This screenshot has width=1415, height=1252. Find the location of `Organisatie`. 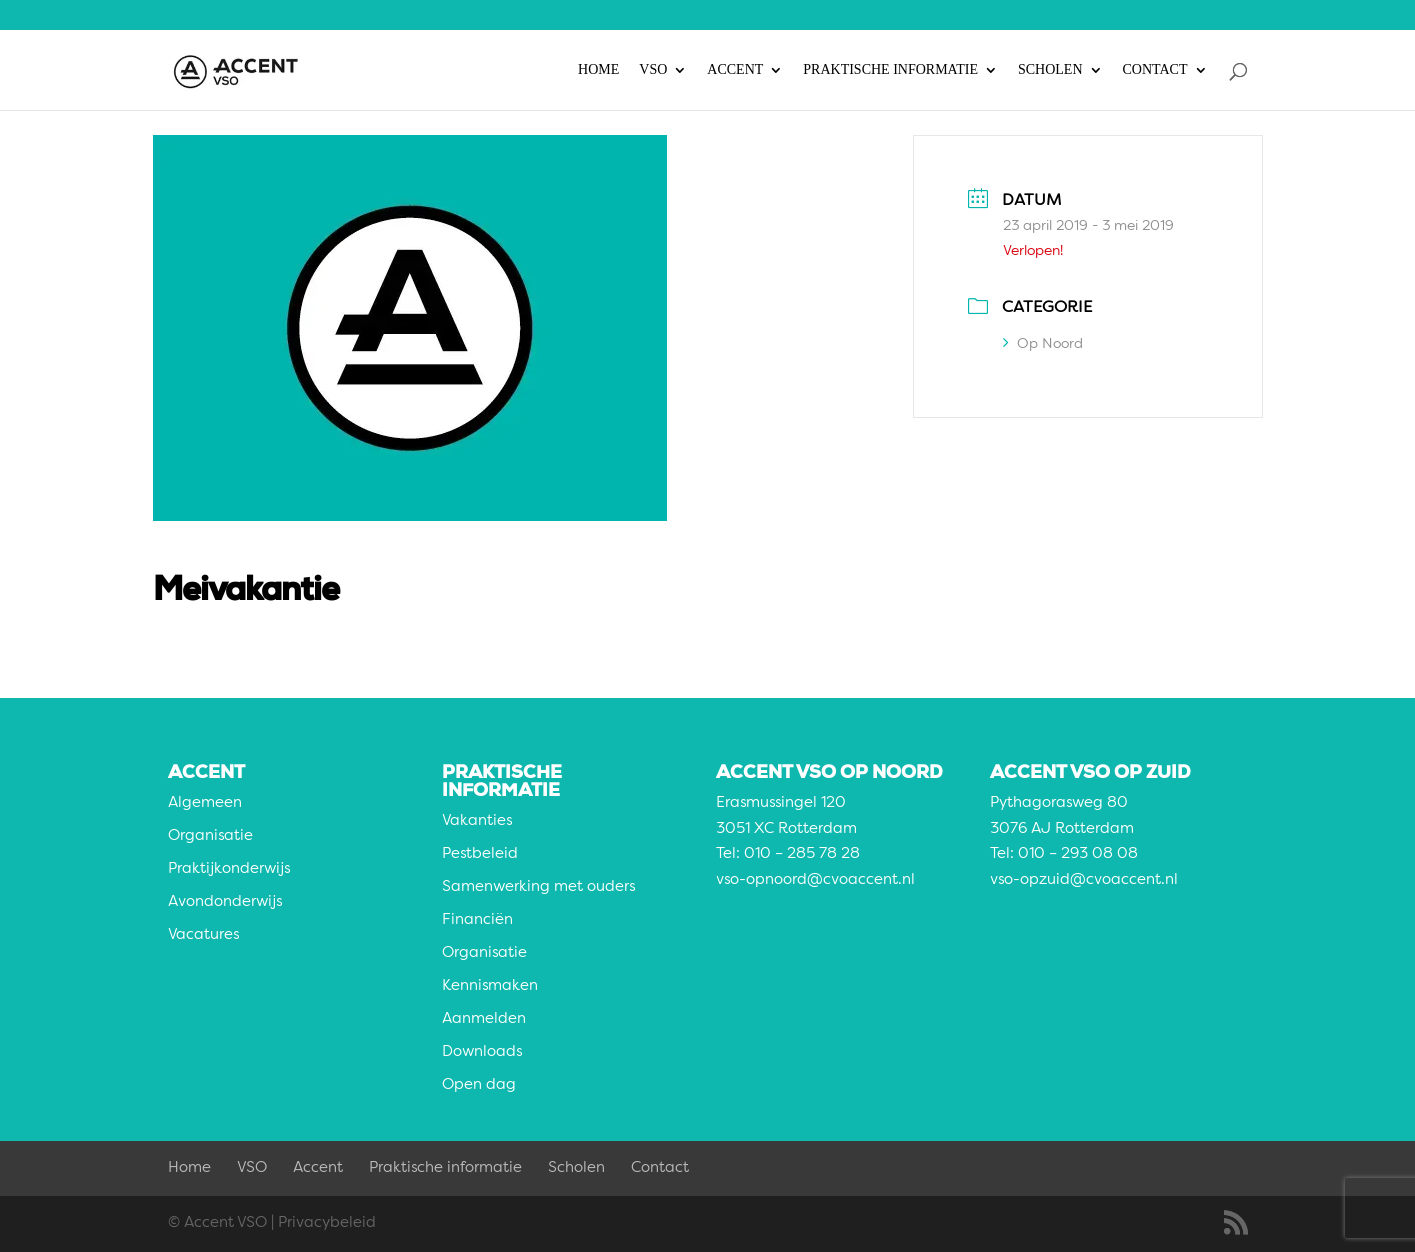

Organisatie is located at coordinates (210, 836).